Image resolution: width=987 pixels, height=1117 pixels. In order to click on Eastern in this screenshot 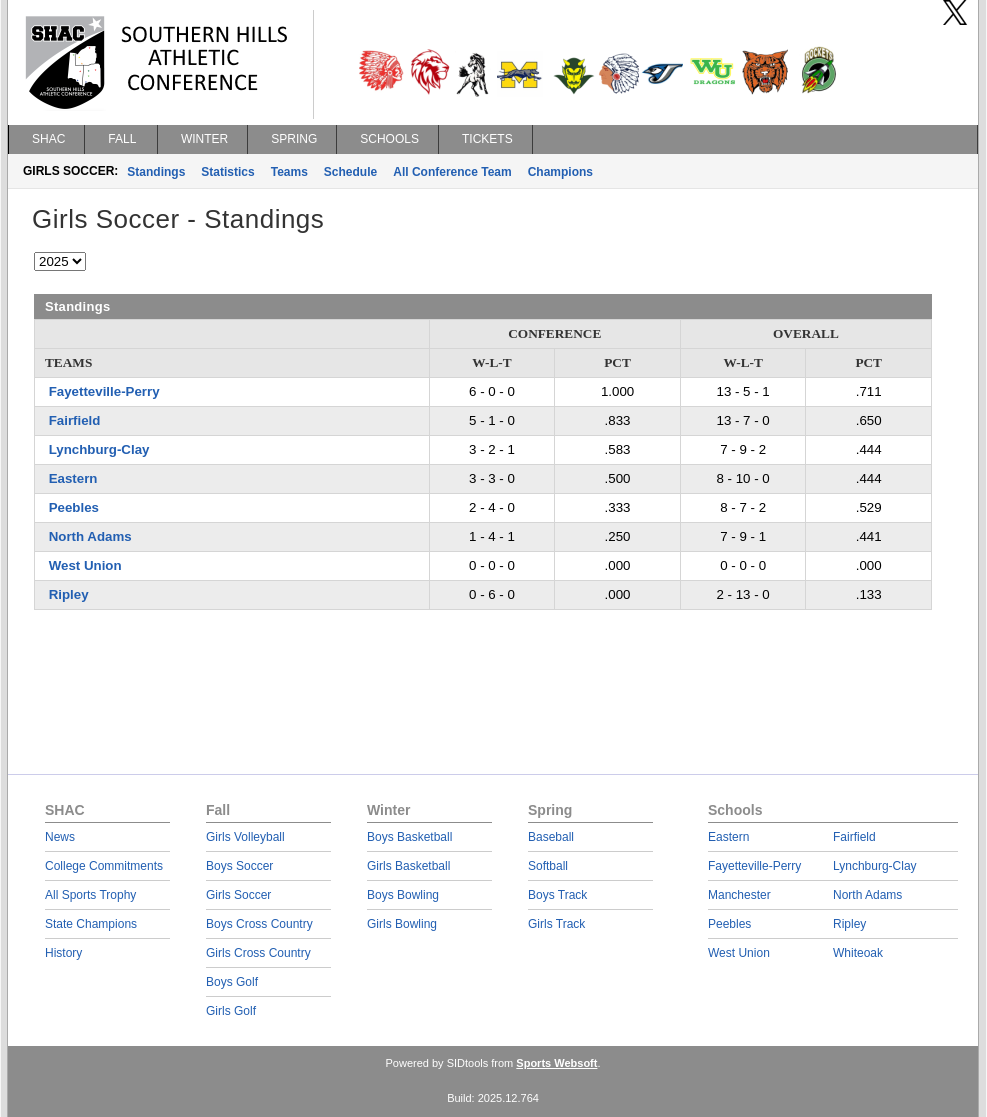, I will do `click(73, 478)`.